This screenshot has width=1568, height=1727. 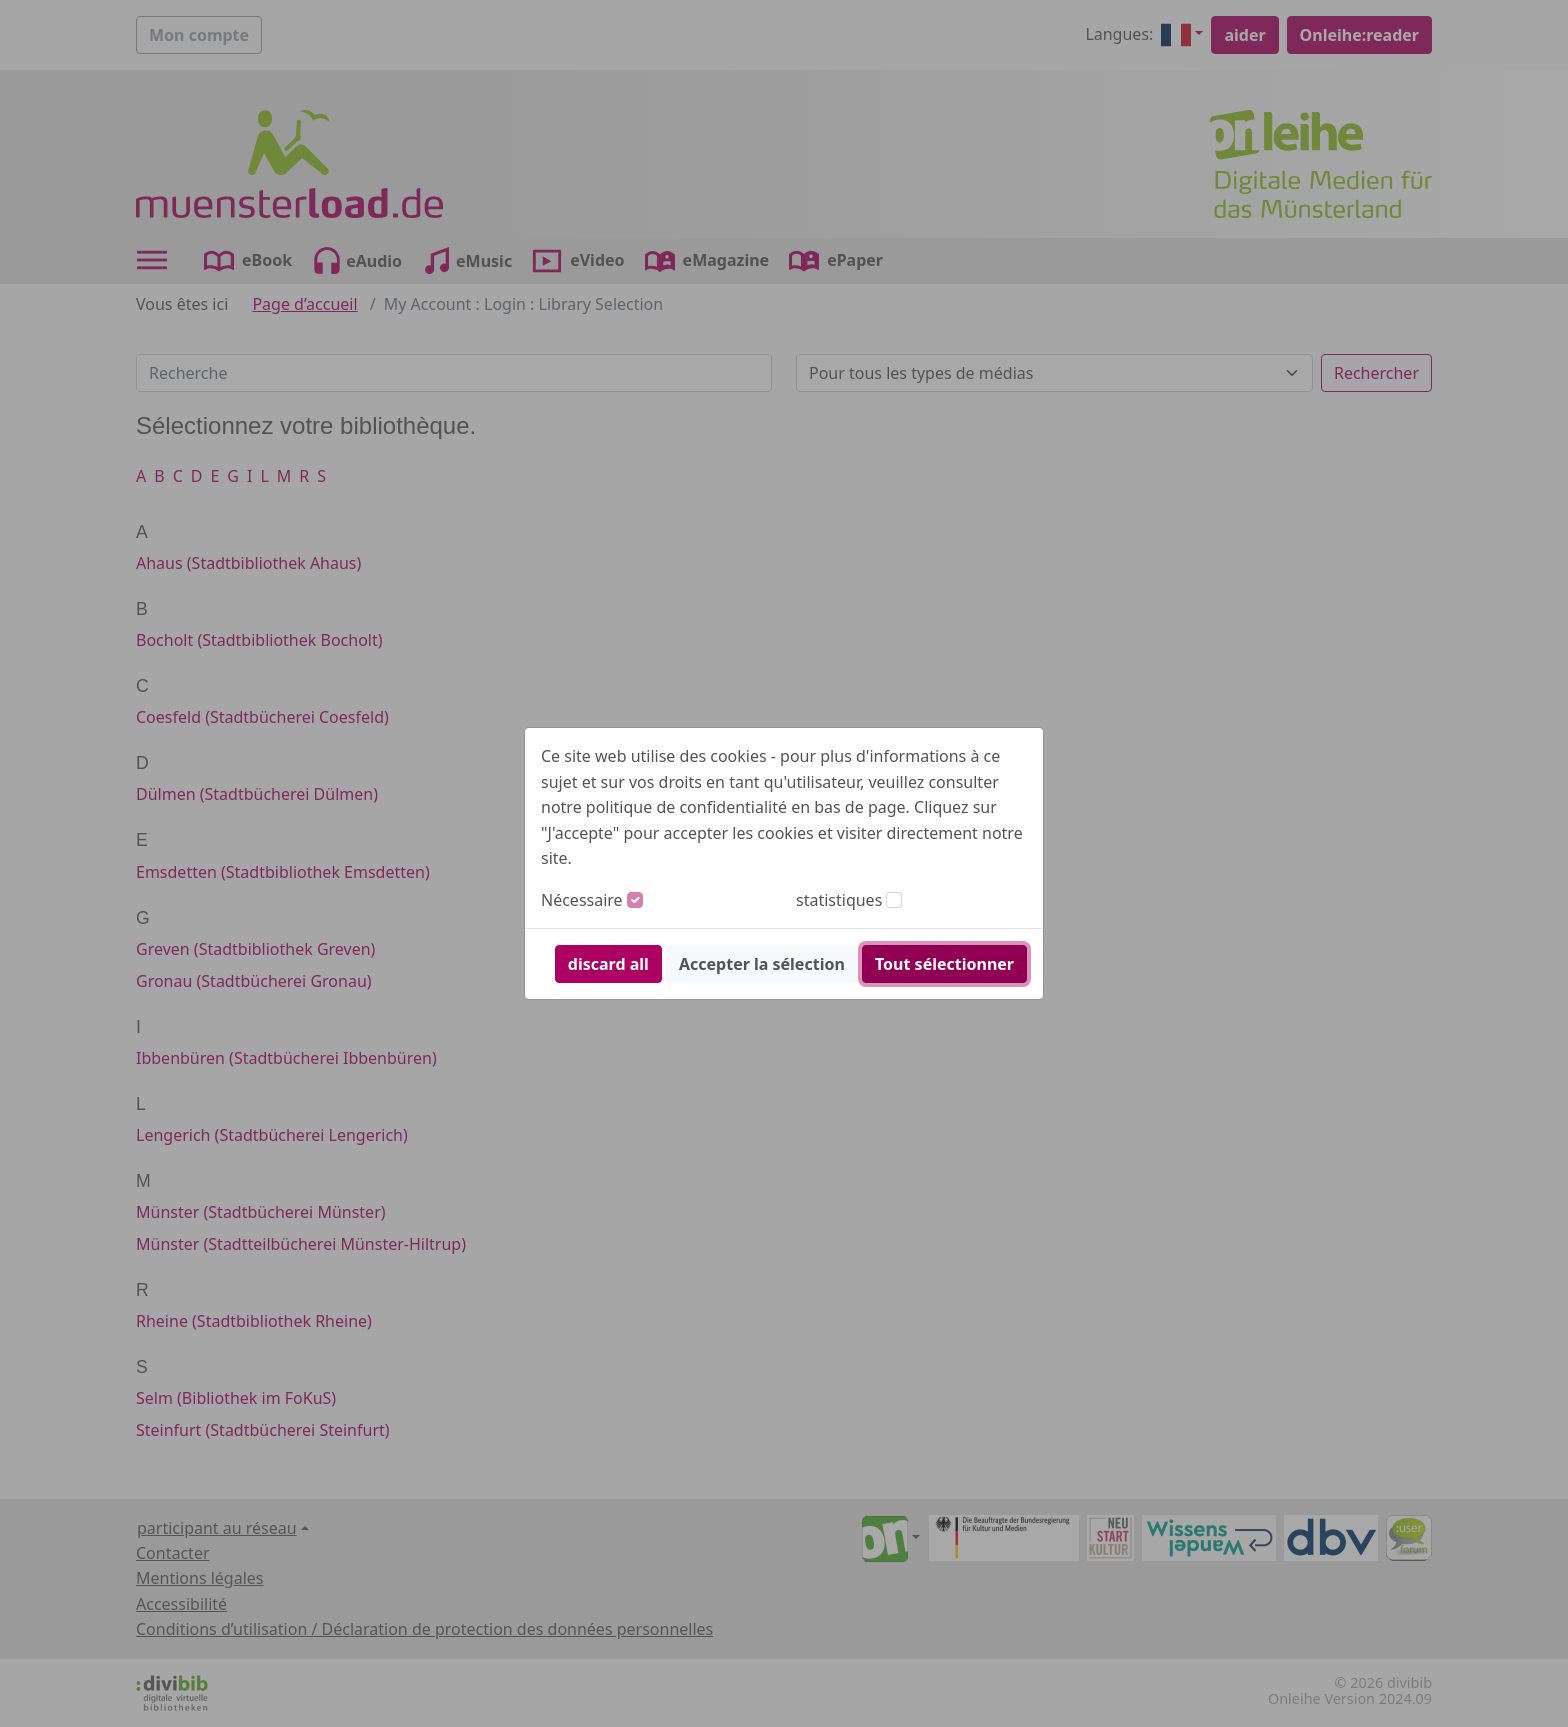 I want to click on statistiques, so click(x=839, y=900).